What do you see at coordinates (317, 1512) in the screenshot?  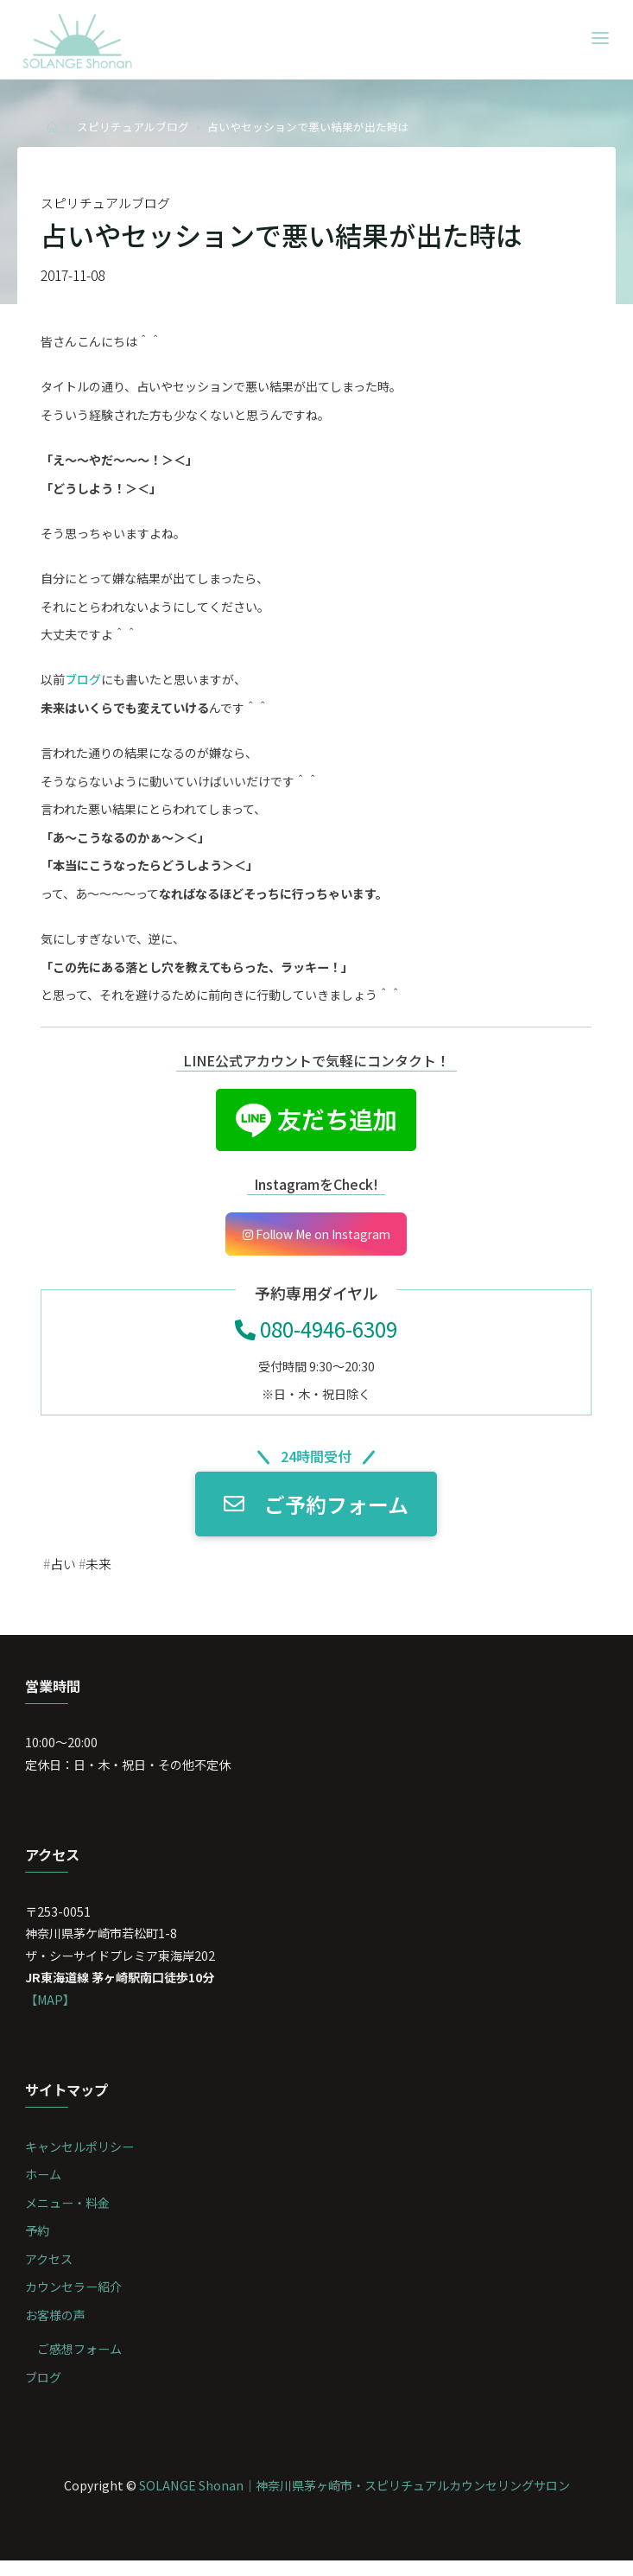 I see `ご予約フォーム` at bounding box center [317, 1512].